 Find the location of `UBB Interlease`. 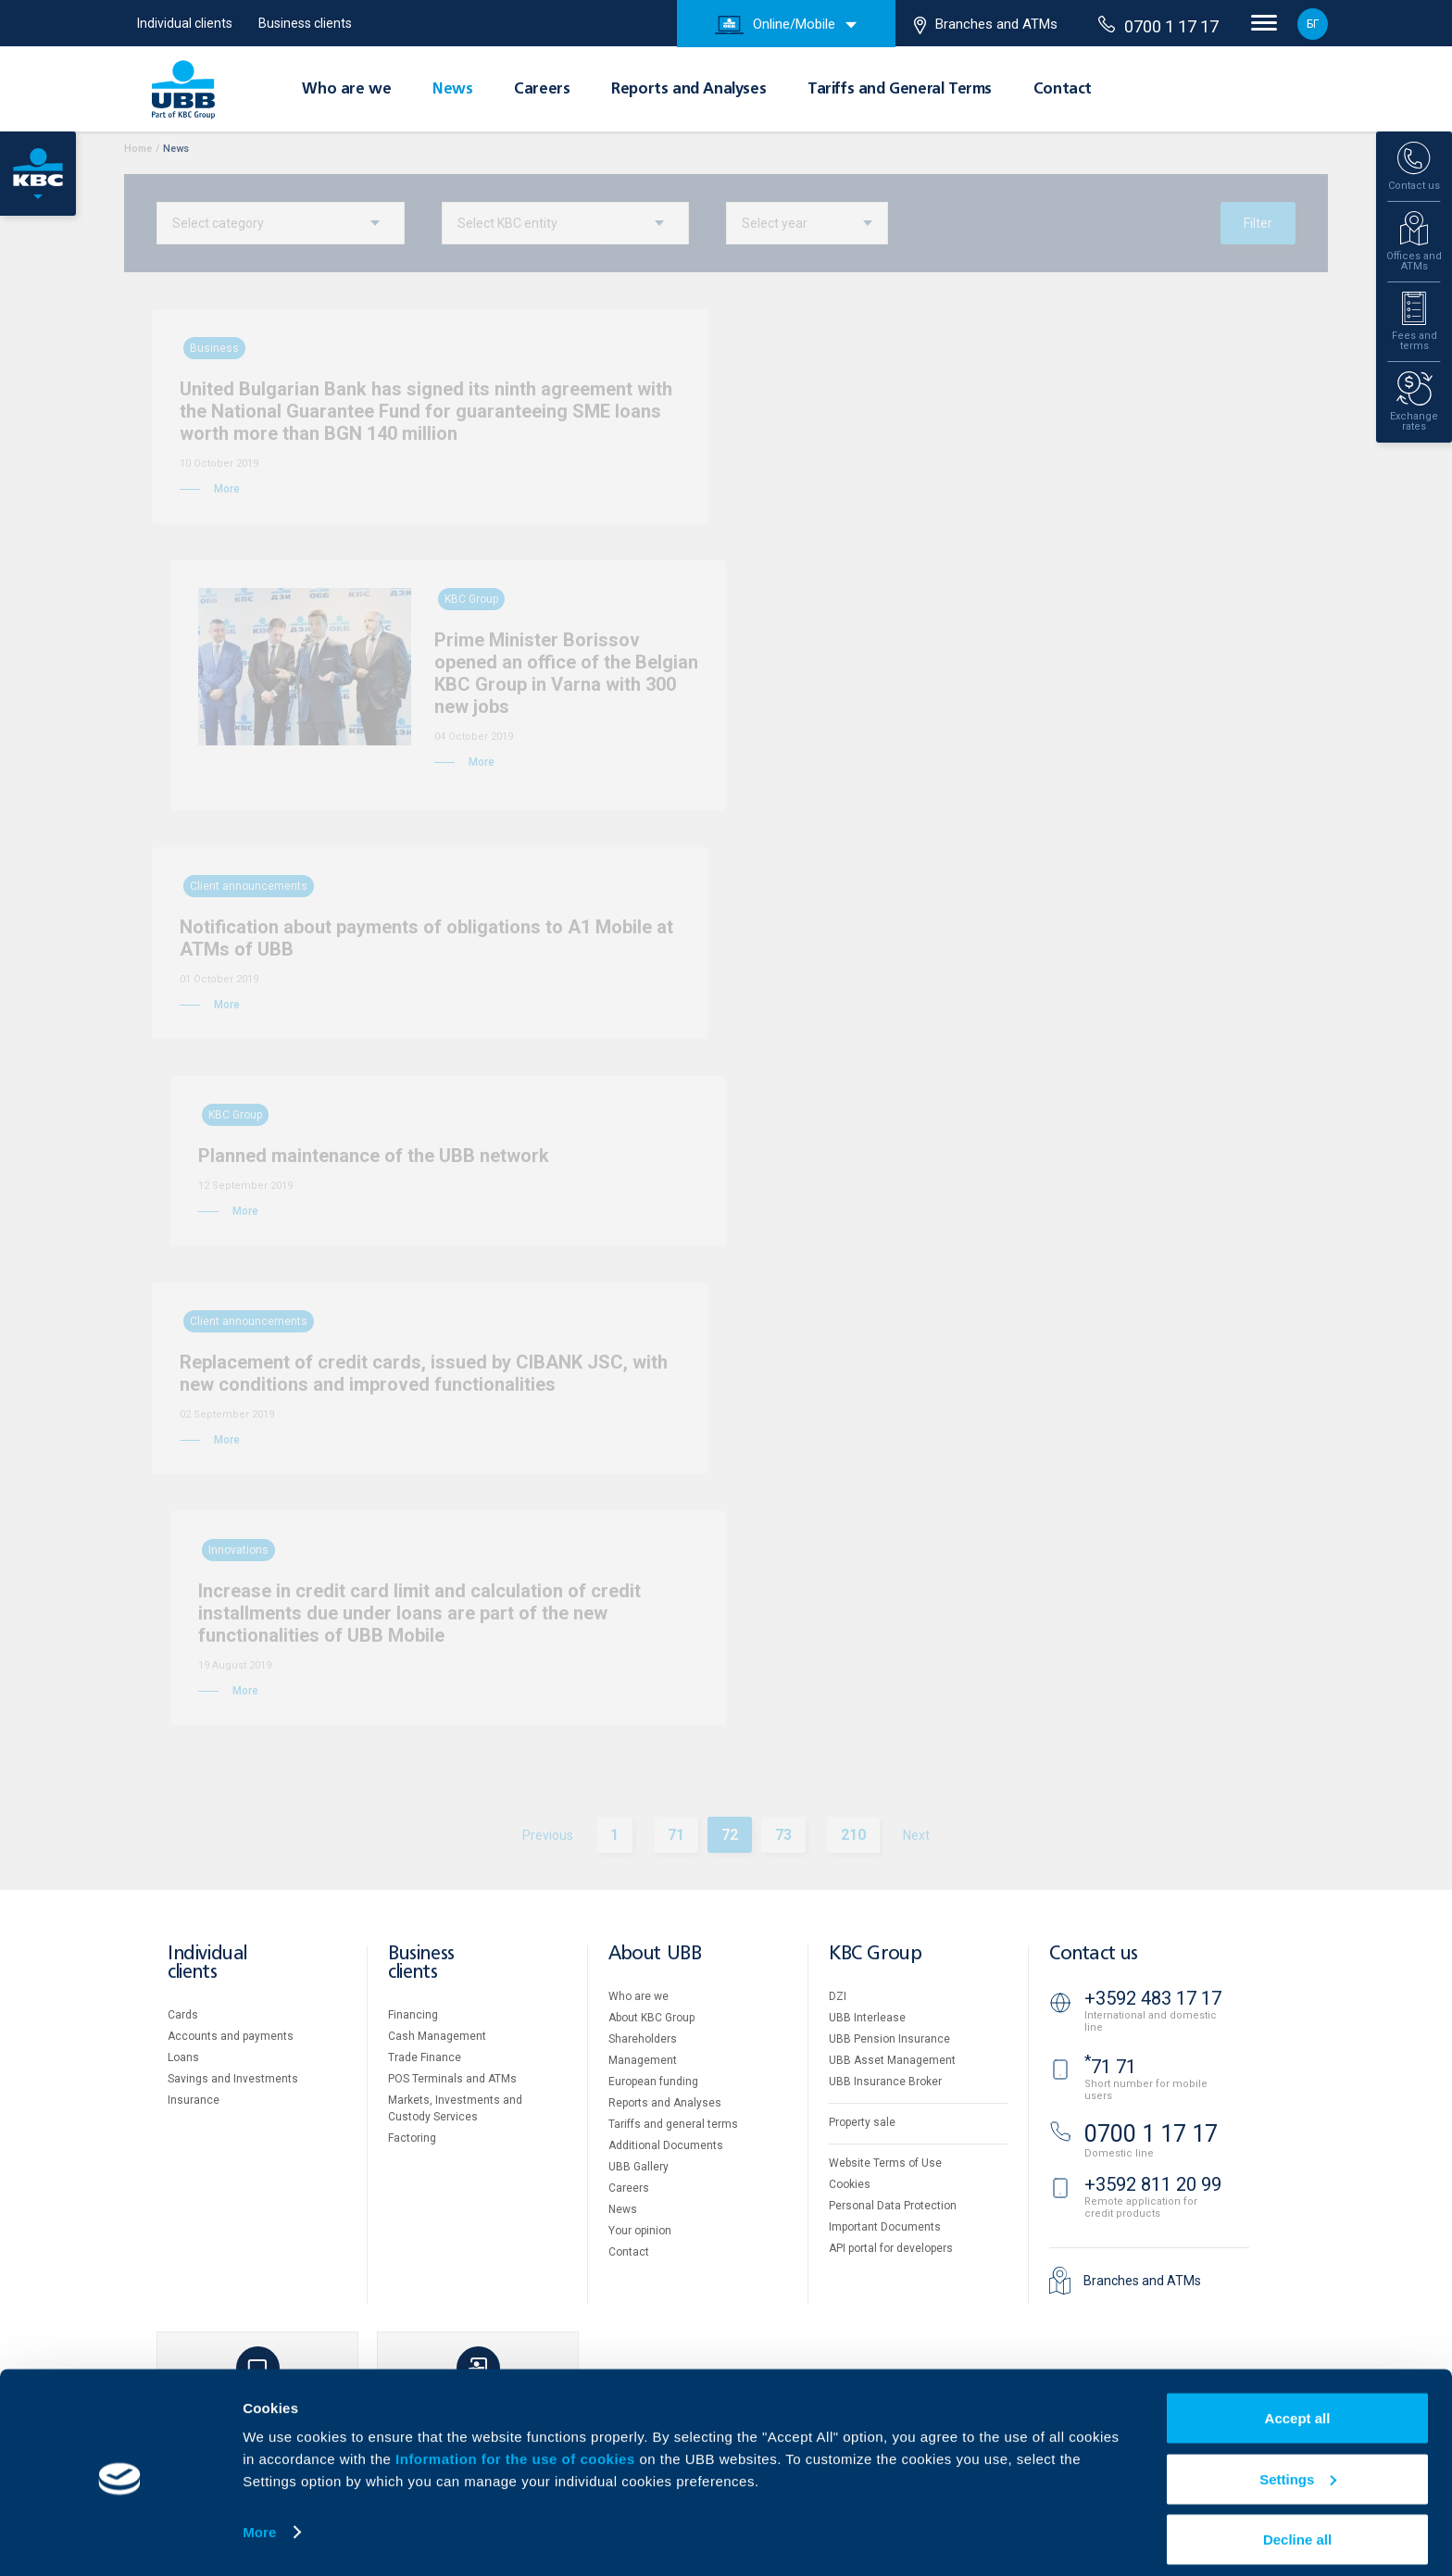

UBB Interlease is located at coordinates (867, 2017).